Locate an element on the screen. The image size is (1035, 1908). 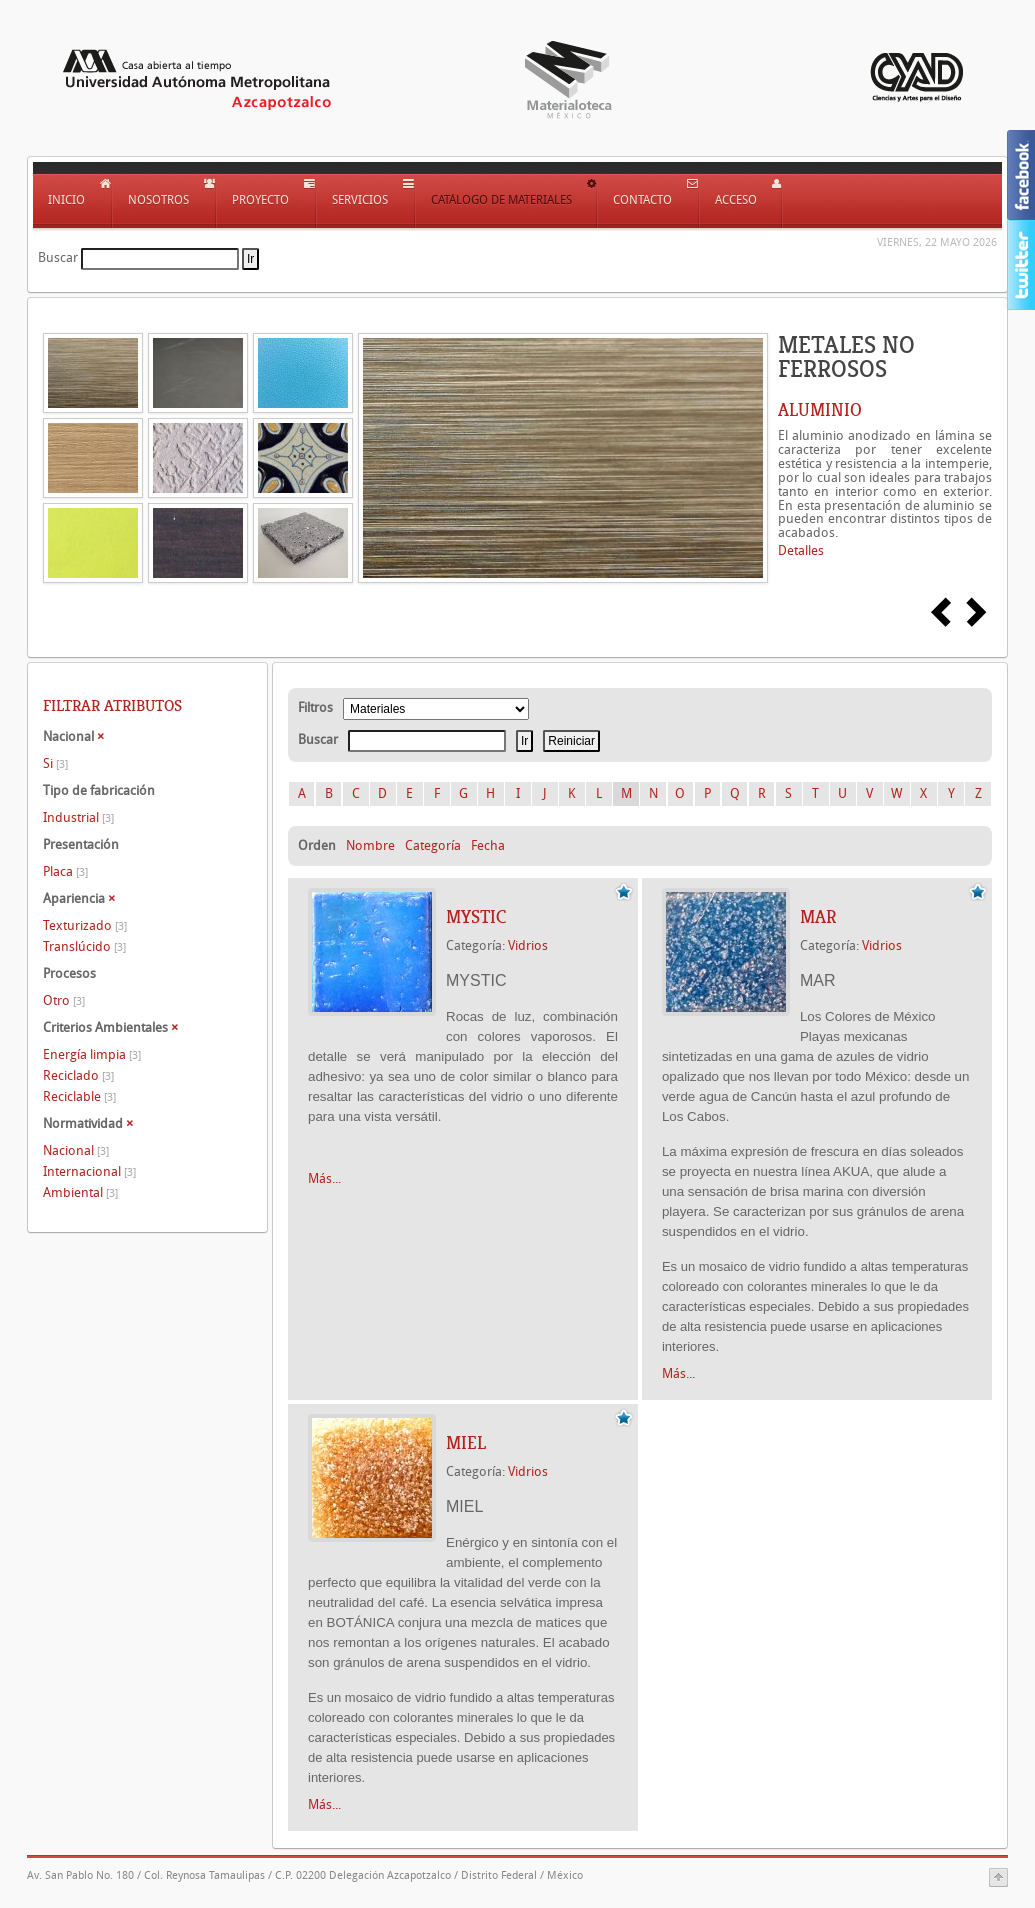
Otro is located at coordinates (64, 1000).